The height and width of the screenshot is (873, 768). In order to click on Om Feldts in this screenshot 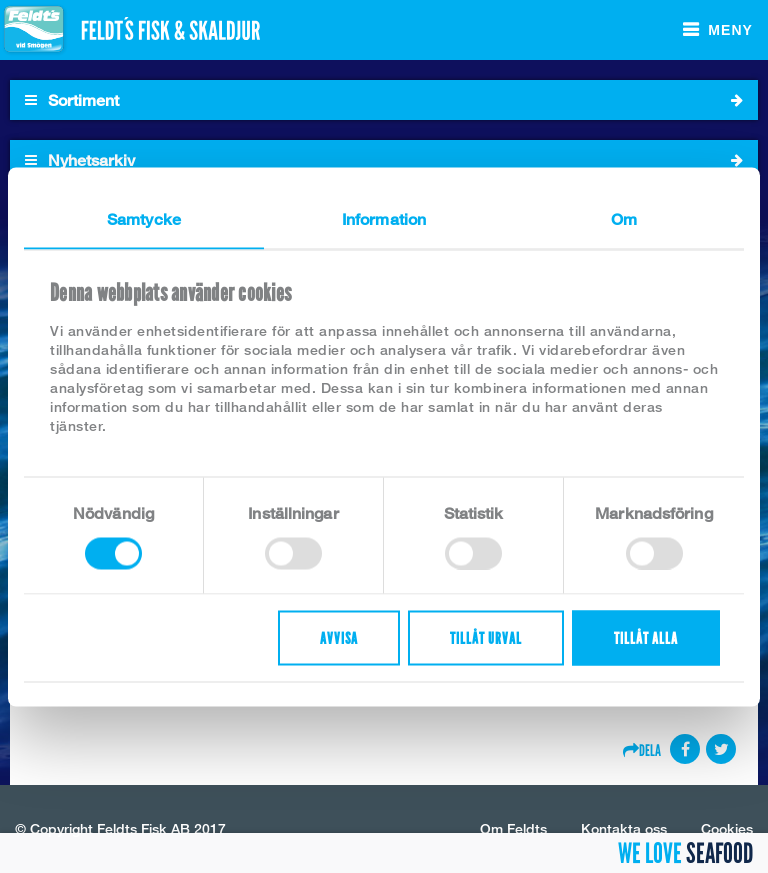, I will do `click(513, 828)`.